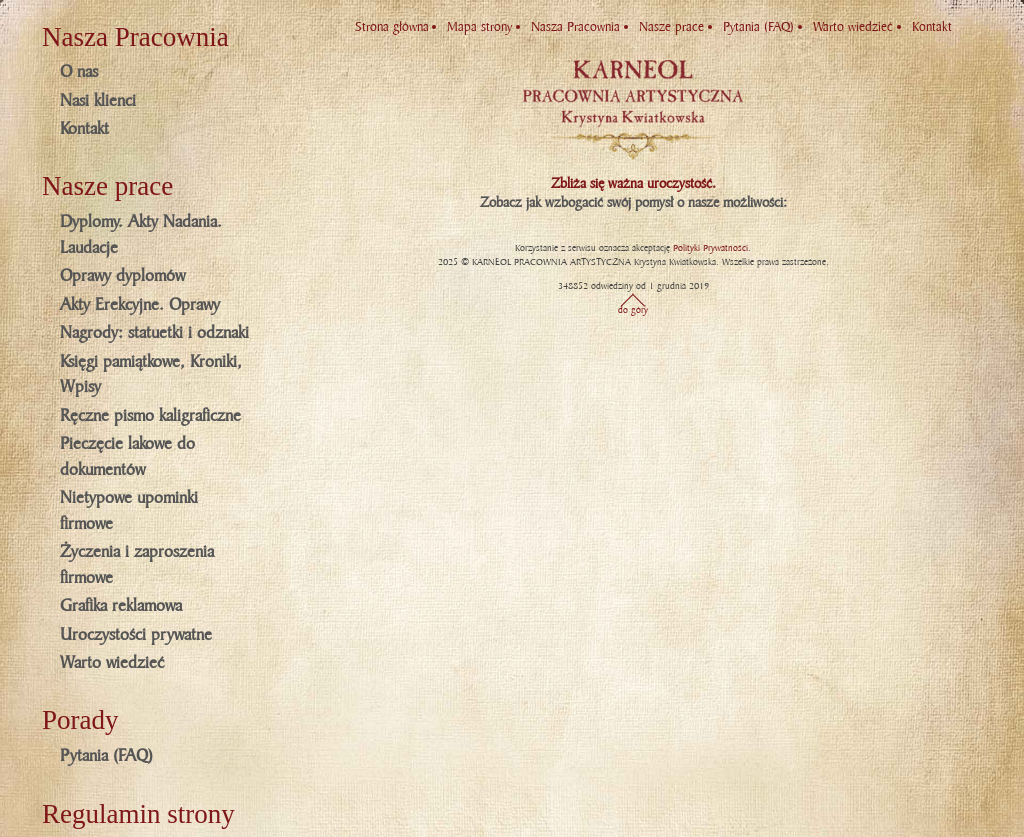 This screenshot has width=1024, height=837. I want to click on do góry, so click(633, 310).